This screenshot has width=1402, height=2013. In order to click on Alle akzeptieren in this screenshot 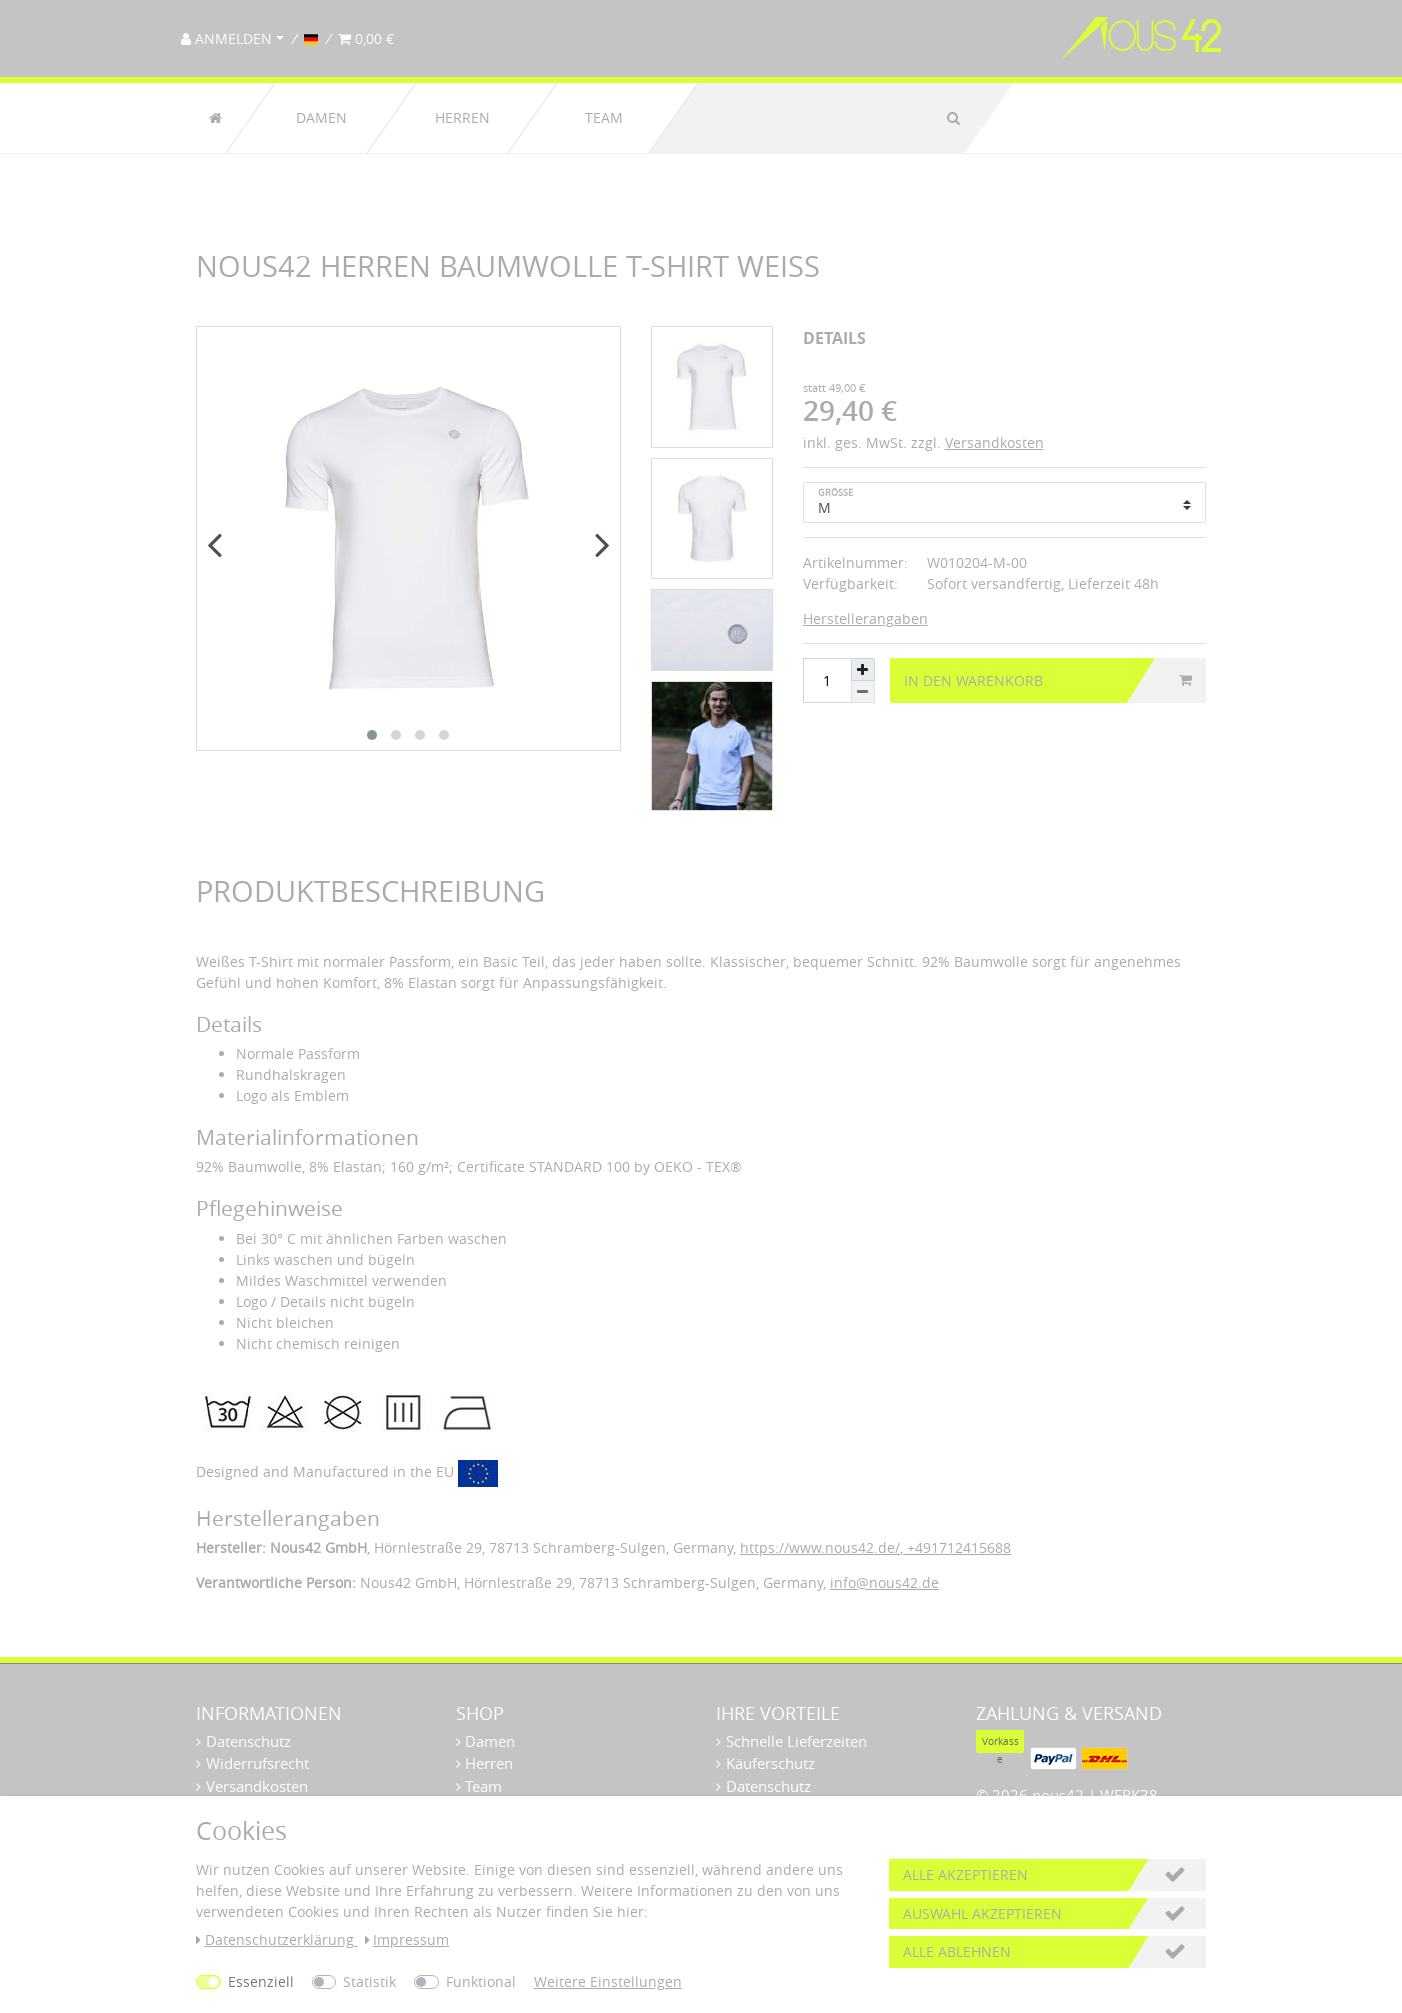, I will do `click(965, 1874)`.